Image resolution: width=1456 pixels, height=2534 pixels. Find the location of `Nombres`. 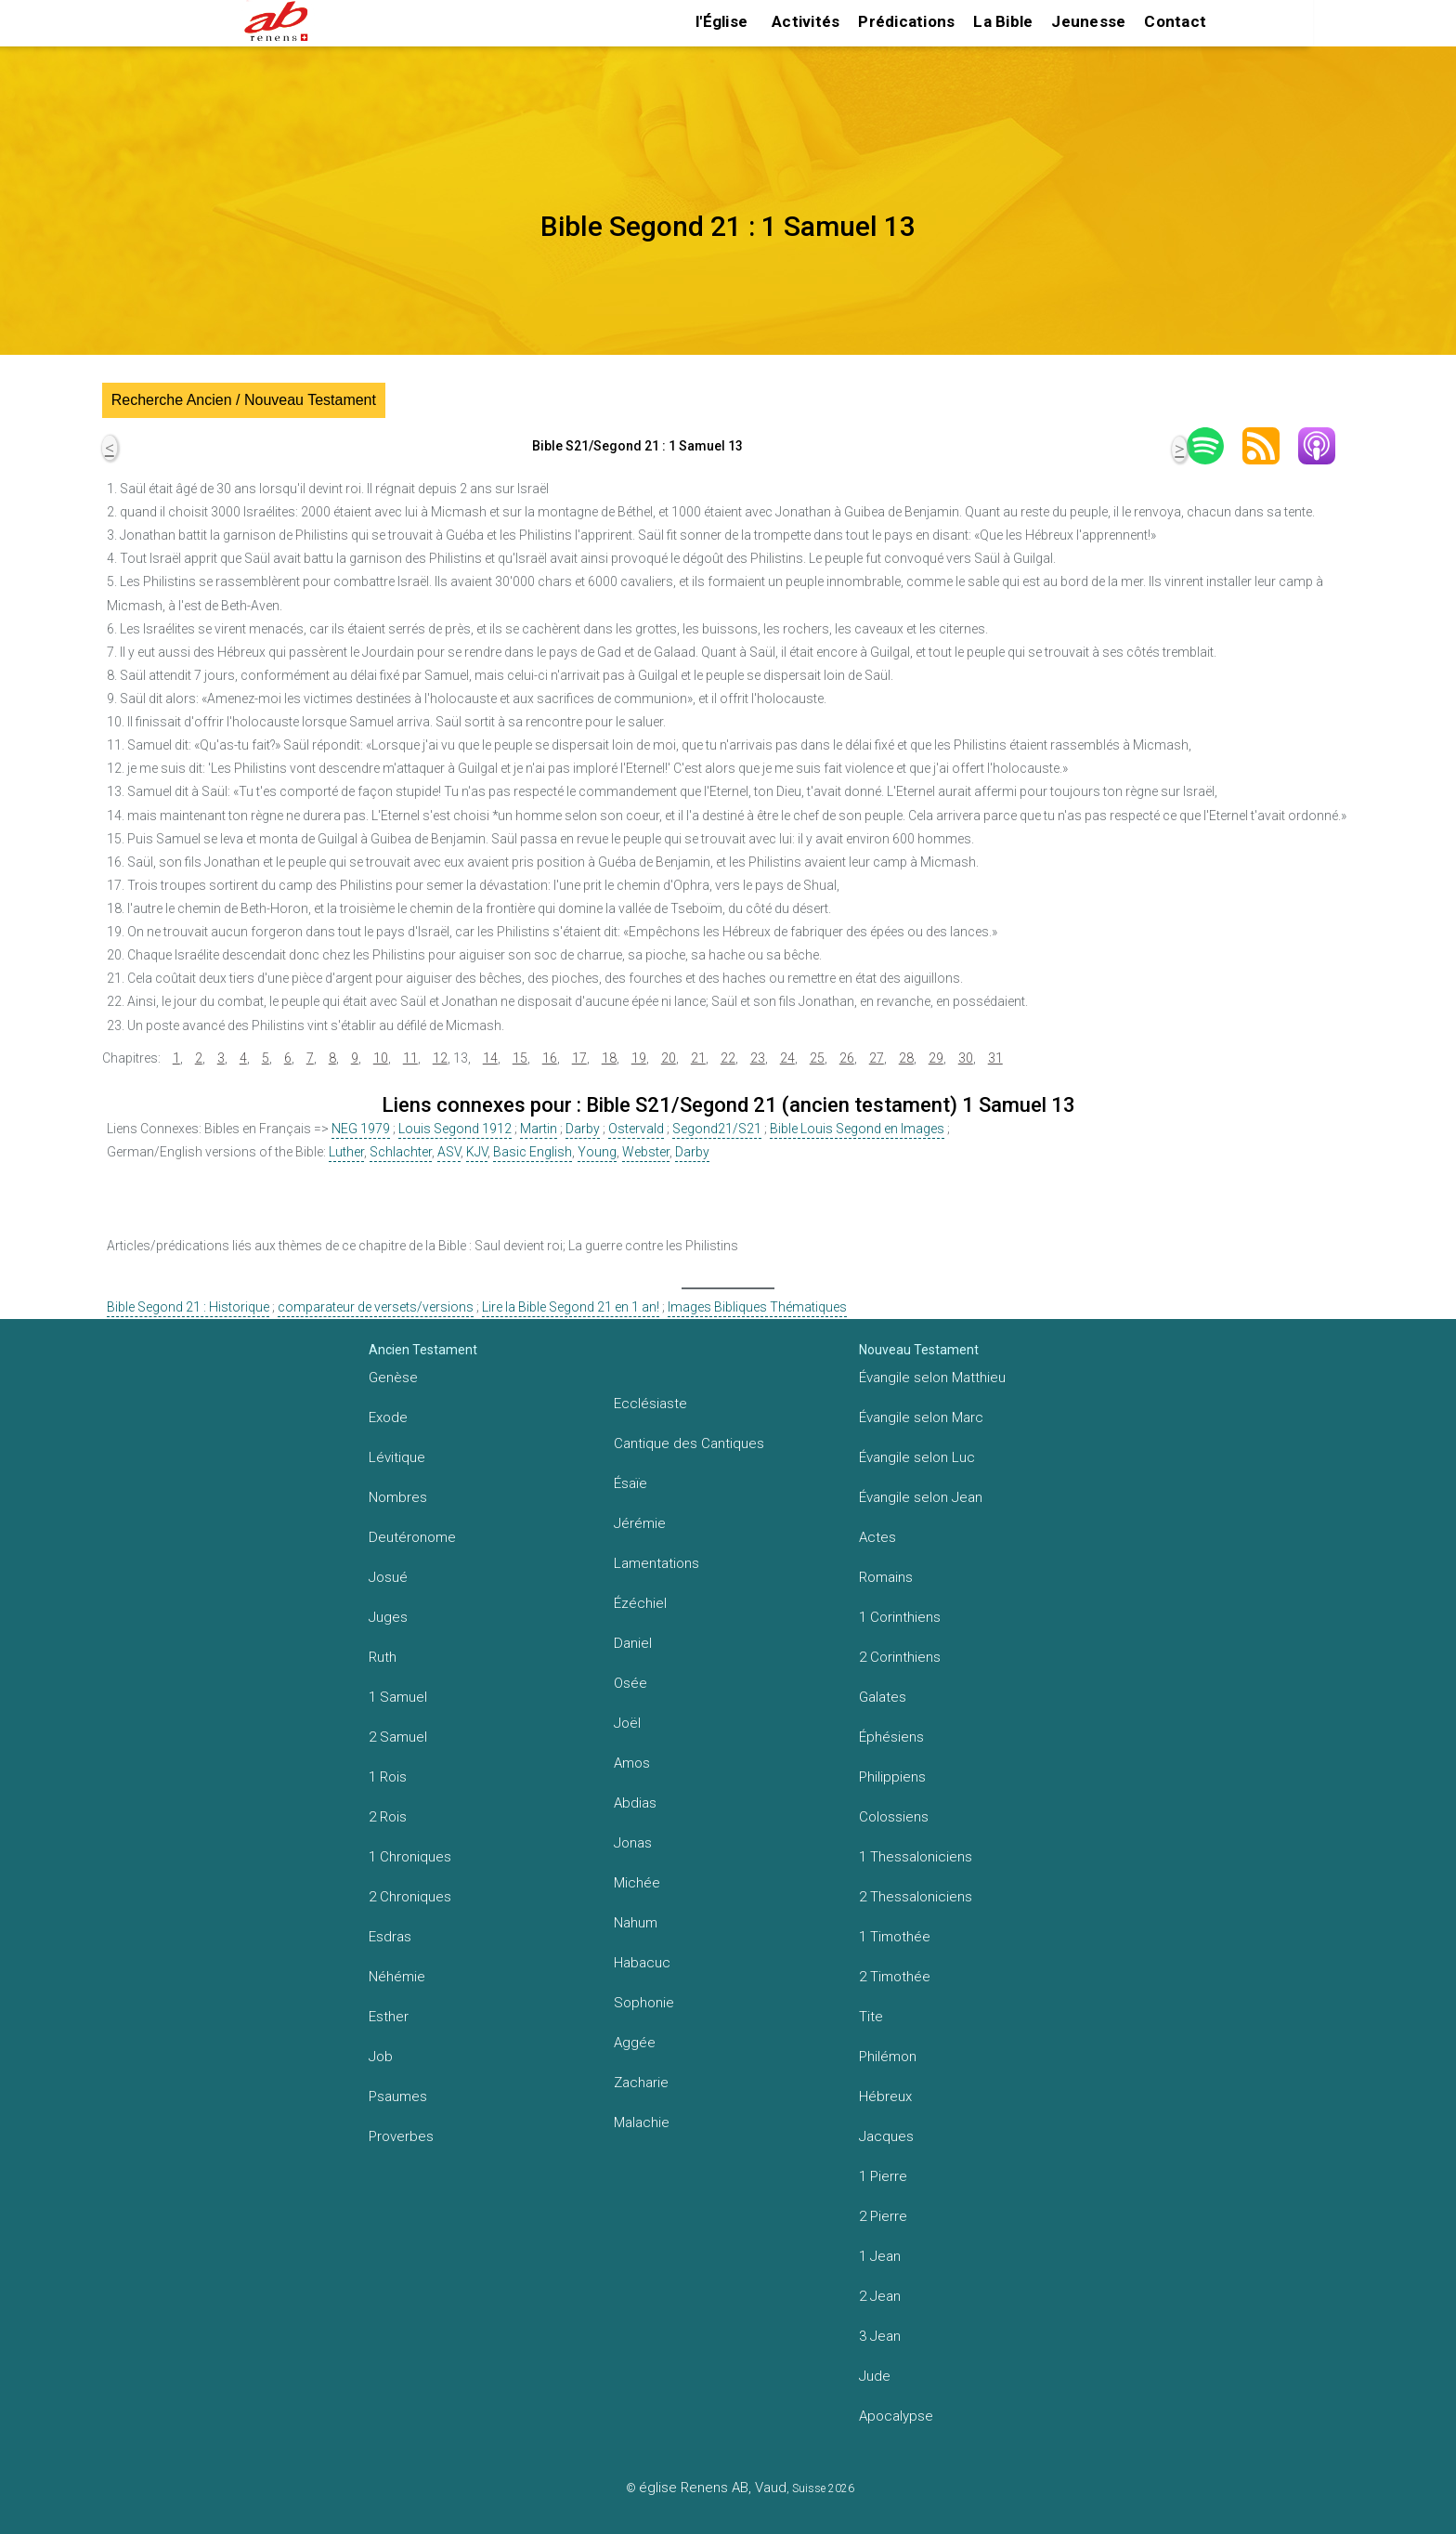

Nombres is located at coordinates (398, 1497).